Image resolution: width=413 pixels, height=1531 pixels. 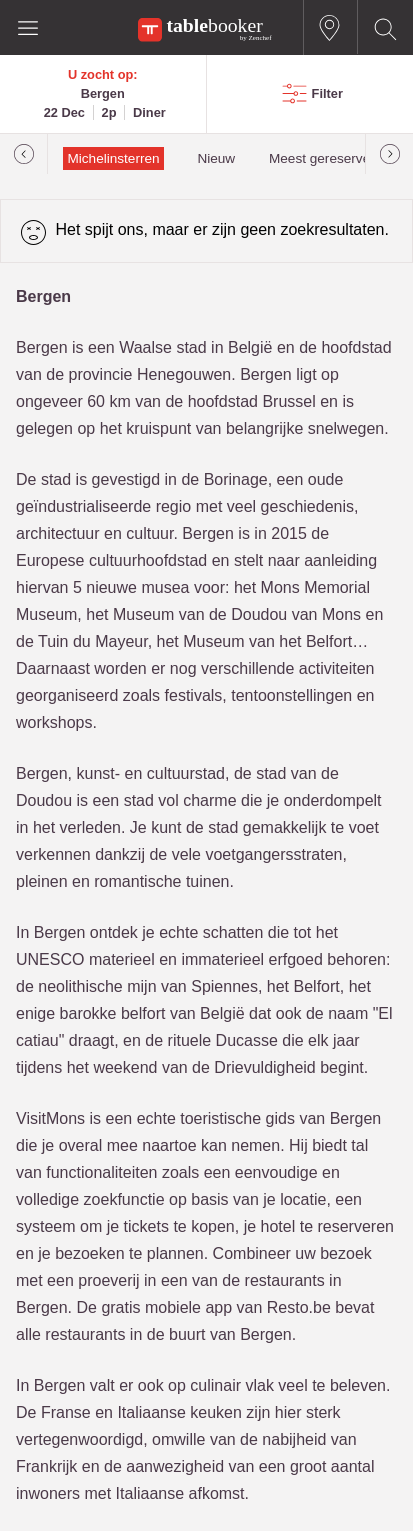 What do you see at coordinates (113, 158) in the screenshot?
I see `Michelinsterren` at bounding box center [113, 158].